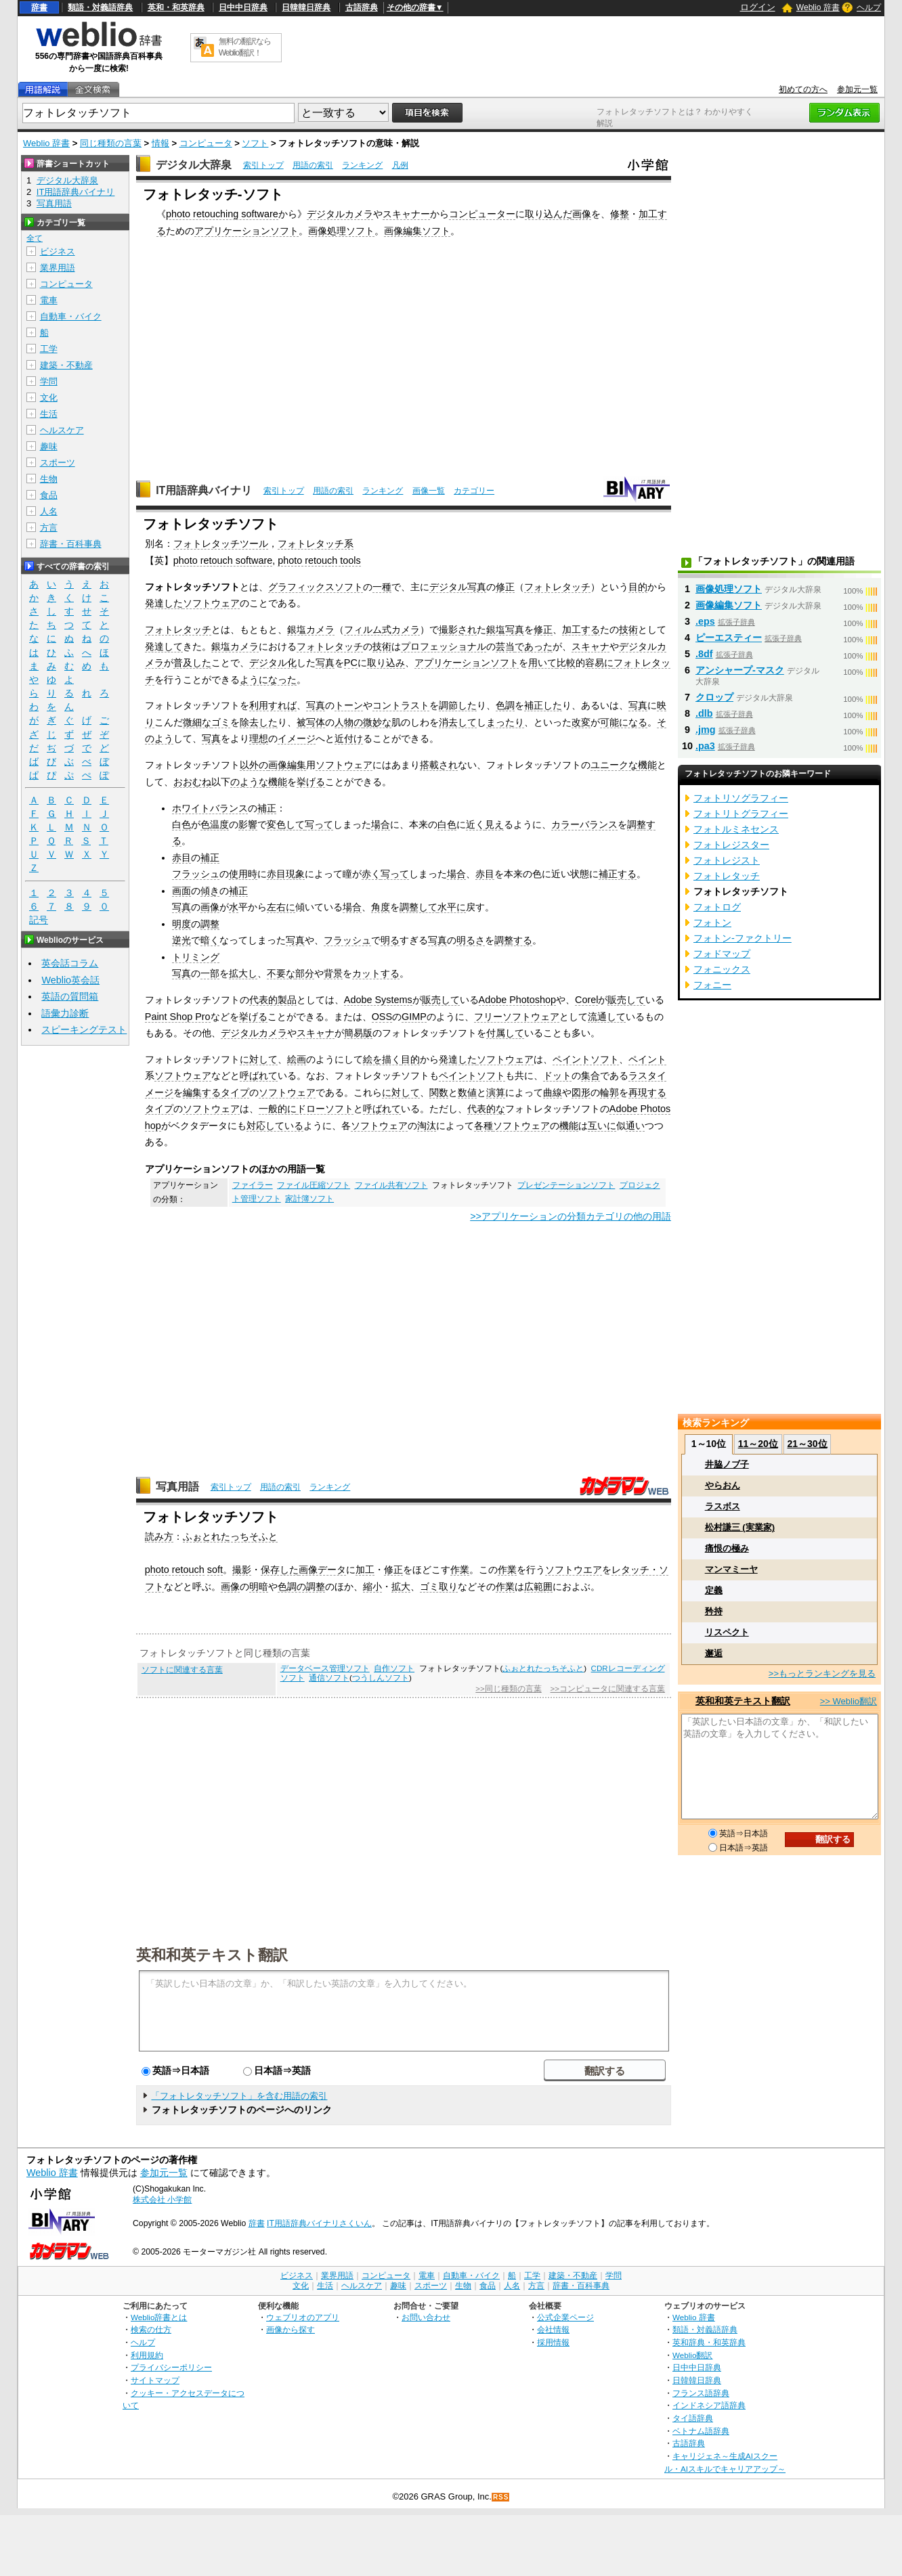 The height and width of the screenshot is (2576, 902). I want to click on ソフト, so click(255, 143).